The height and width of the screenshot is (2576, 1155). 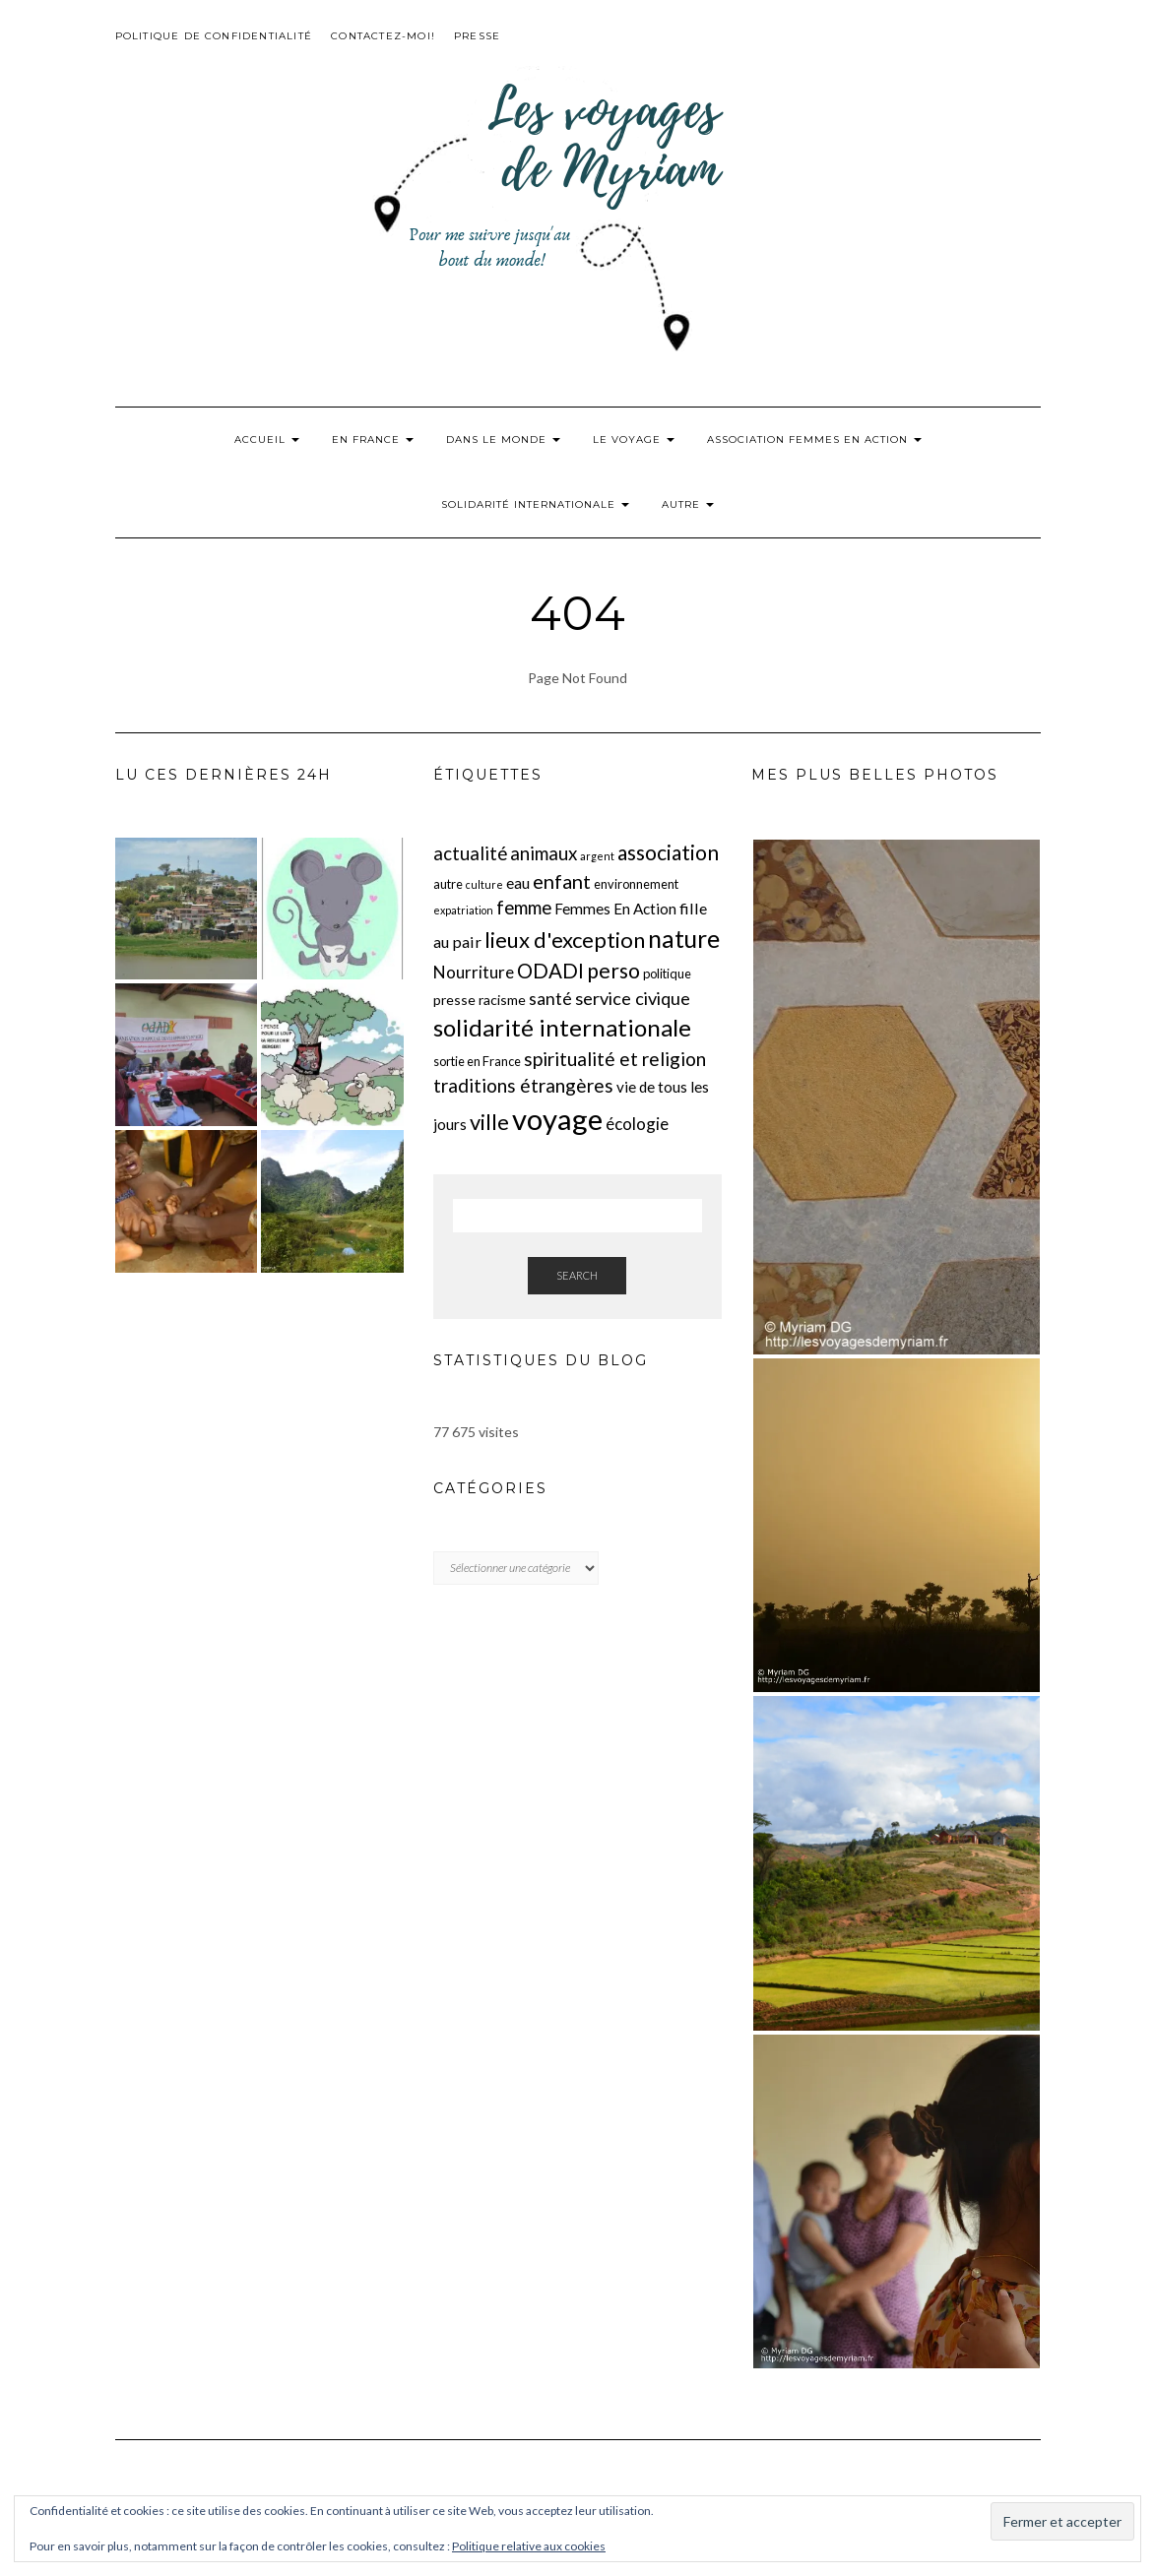 What do you see at coordinates (373, 439) in the screenshot?
I see `En France` at bounding box center [373, 439].